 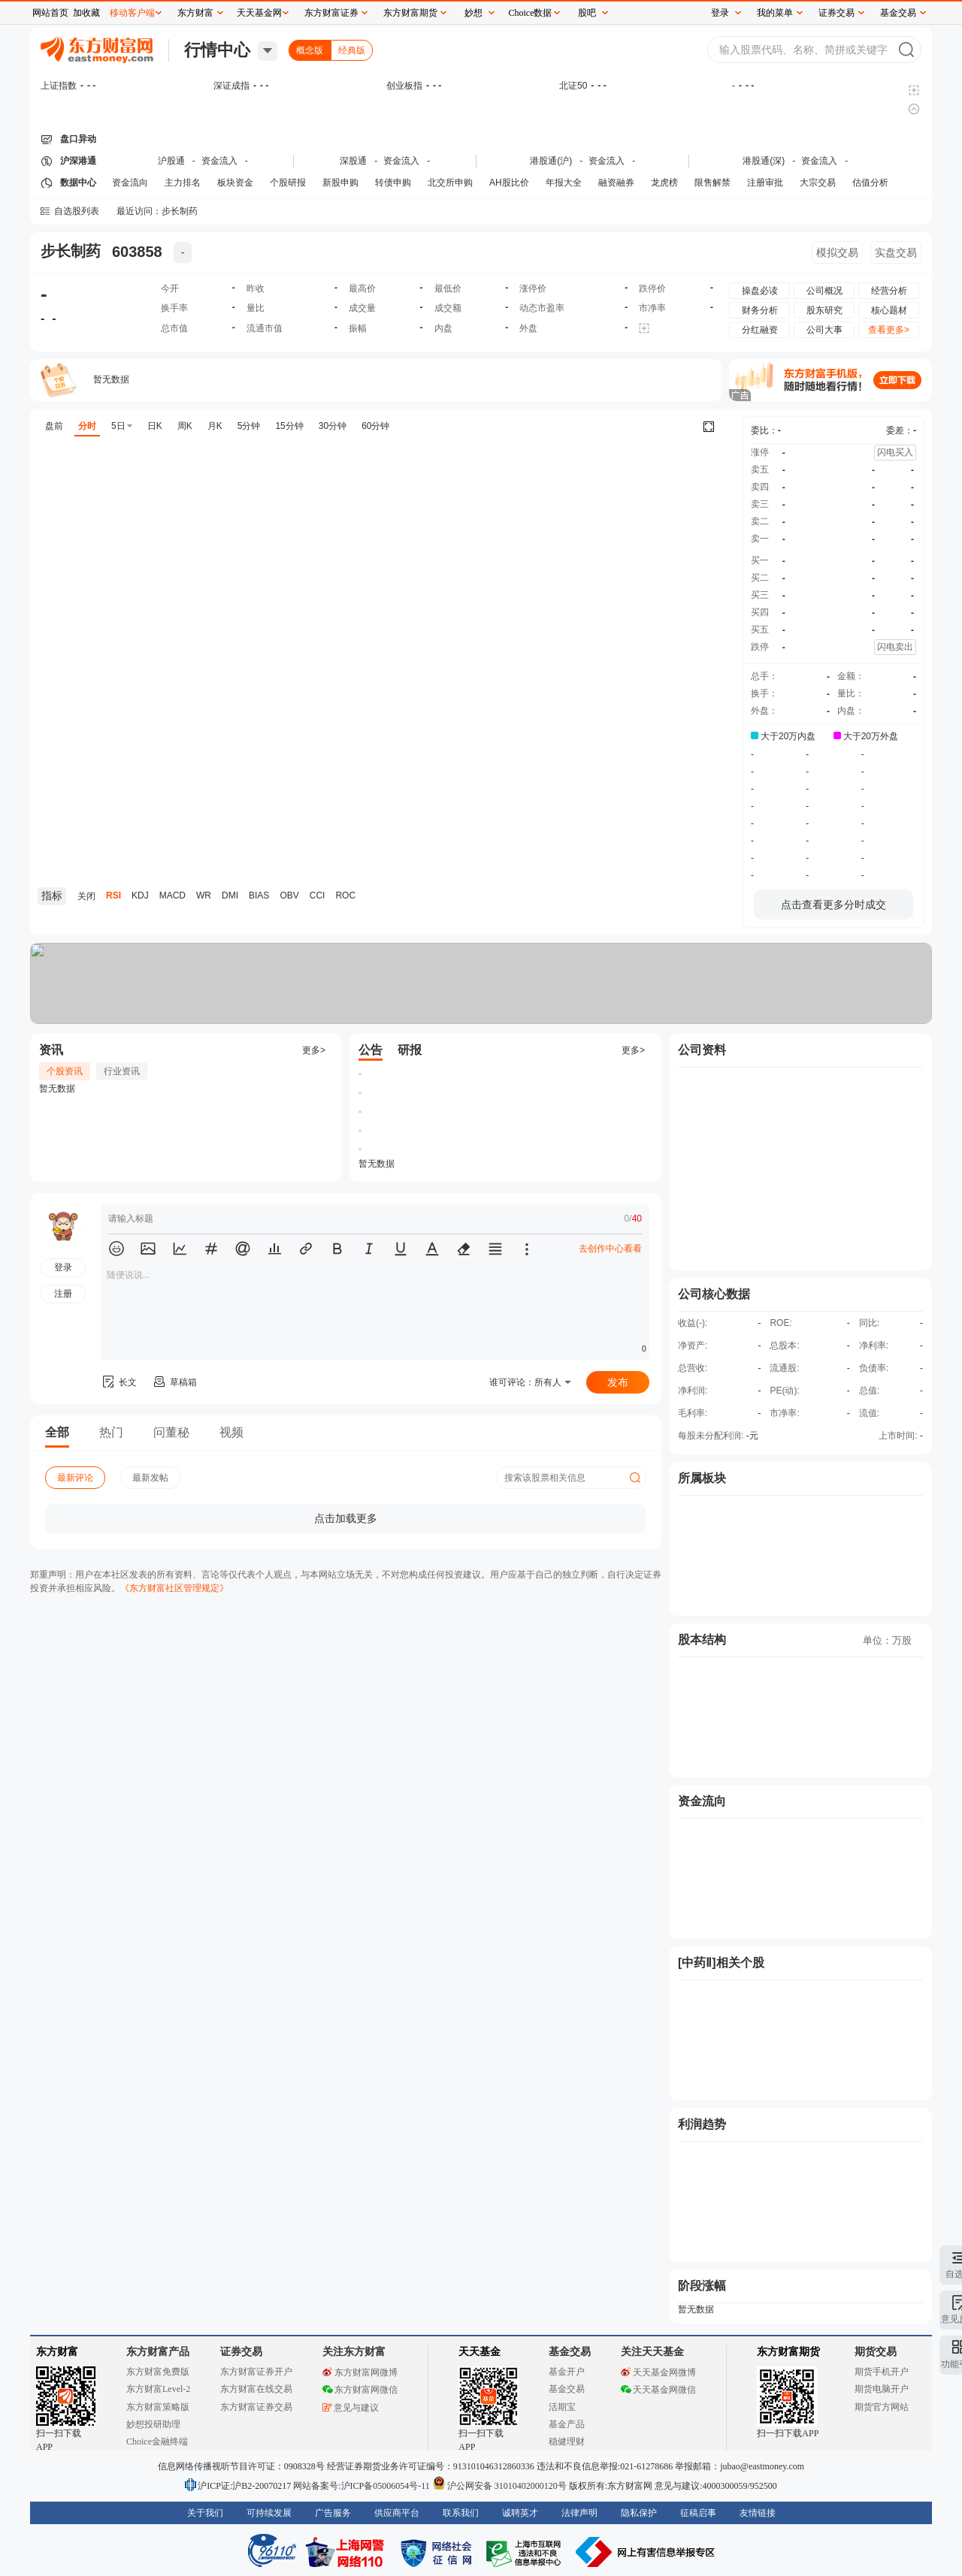 What do you see at coordinates (721, 1962) in the screenshot?
I see `[中药Ⅱ]相关个股` at bounding box center [721, 1962].